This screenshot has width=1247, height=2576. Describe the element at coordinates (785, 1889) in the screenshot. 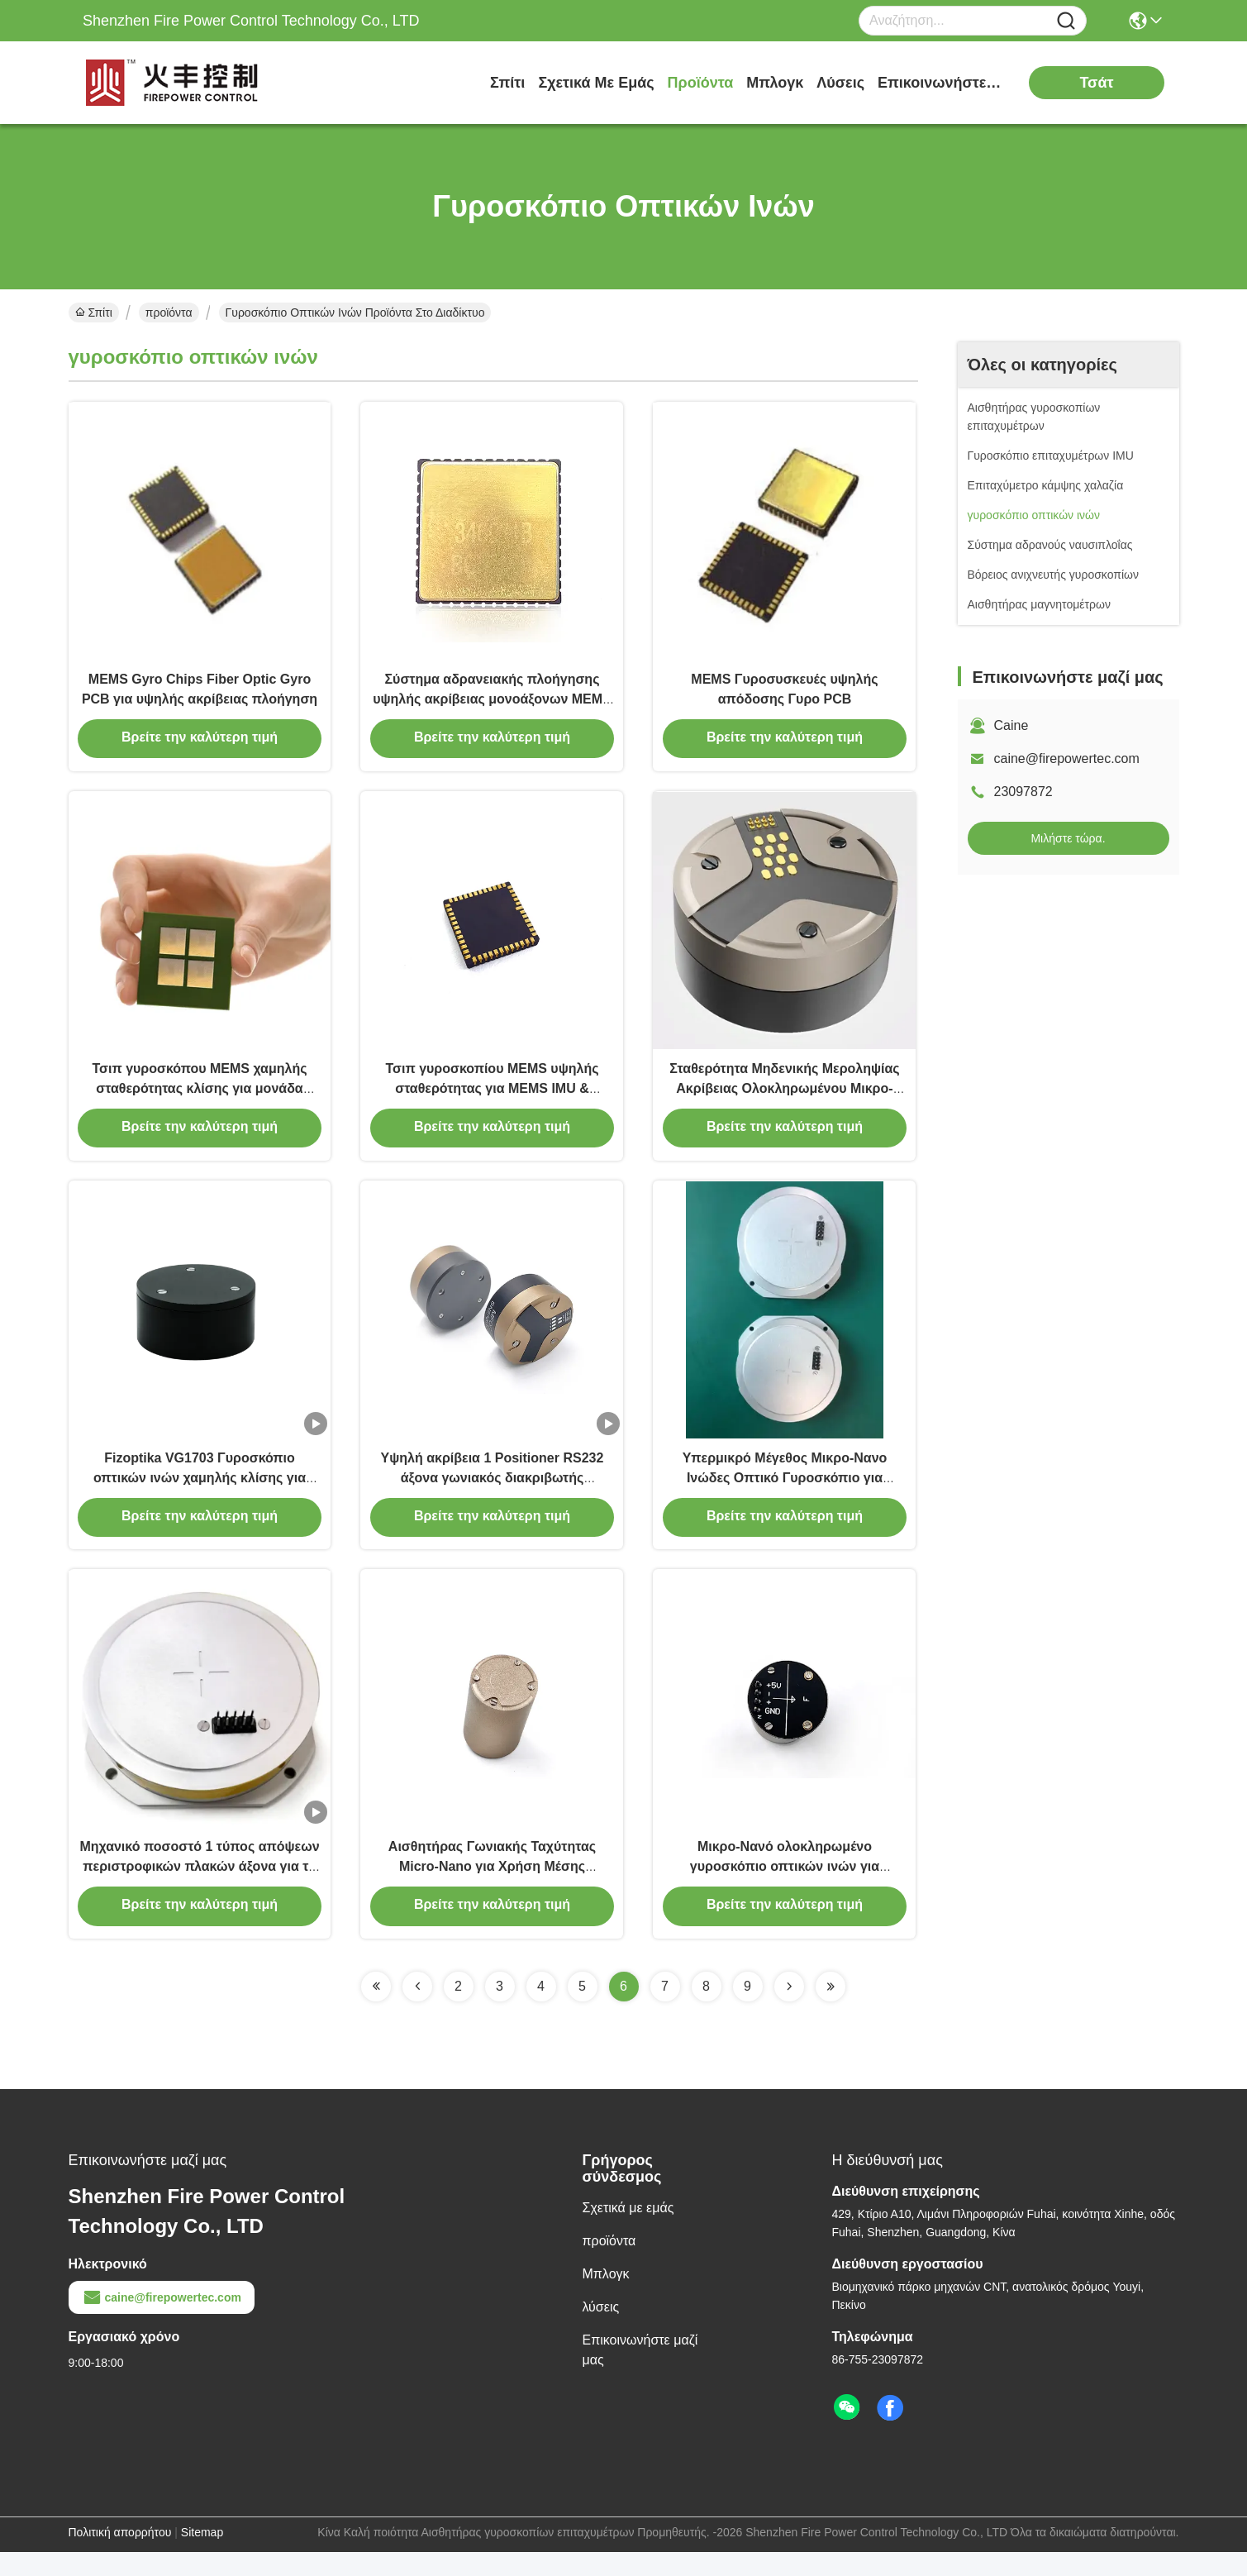

I see `Μικρο-Νανό ολοκληρωμένο γυροσκόπιο οπτικών ινών για μικροσκοπική βιομηχανική χρήση` at that location.